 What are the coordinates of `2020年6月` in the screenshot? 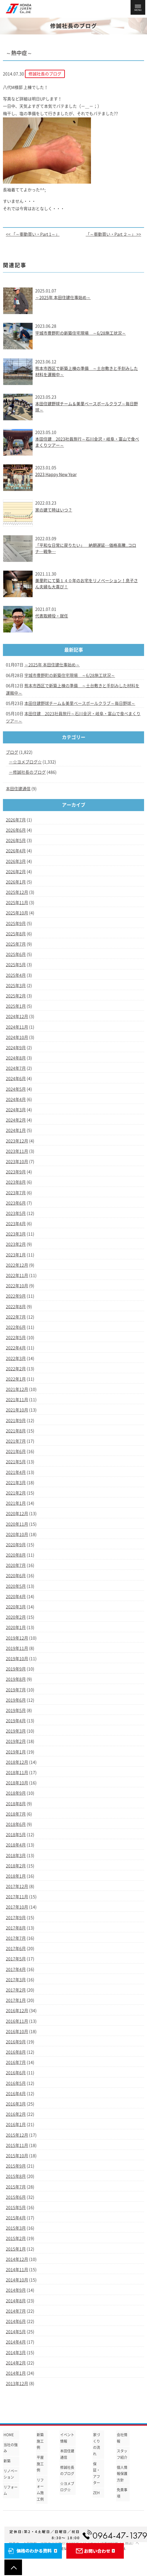 It's located at (16, 1576).